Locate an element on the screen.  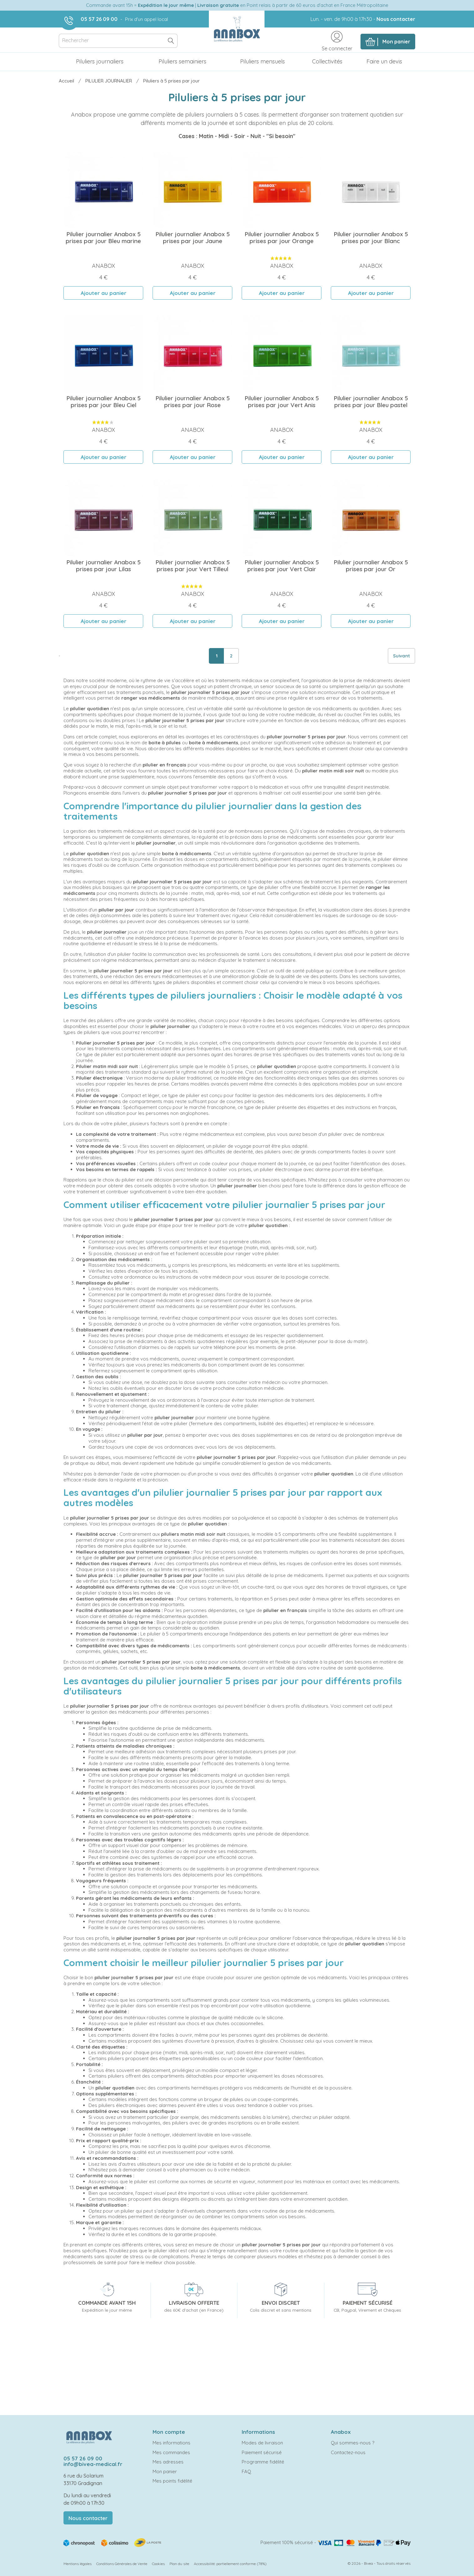
Mon panier is located at coordinates (165, 2471).